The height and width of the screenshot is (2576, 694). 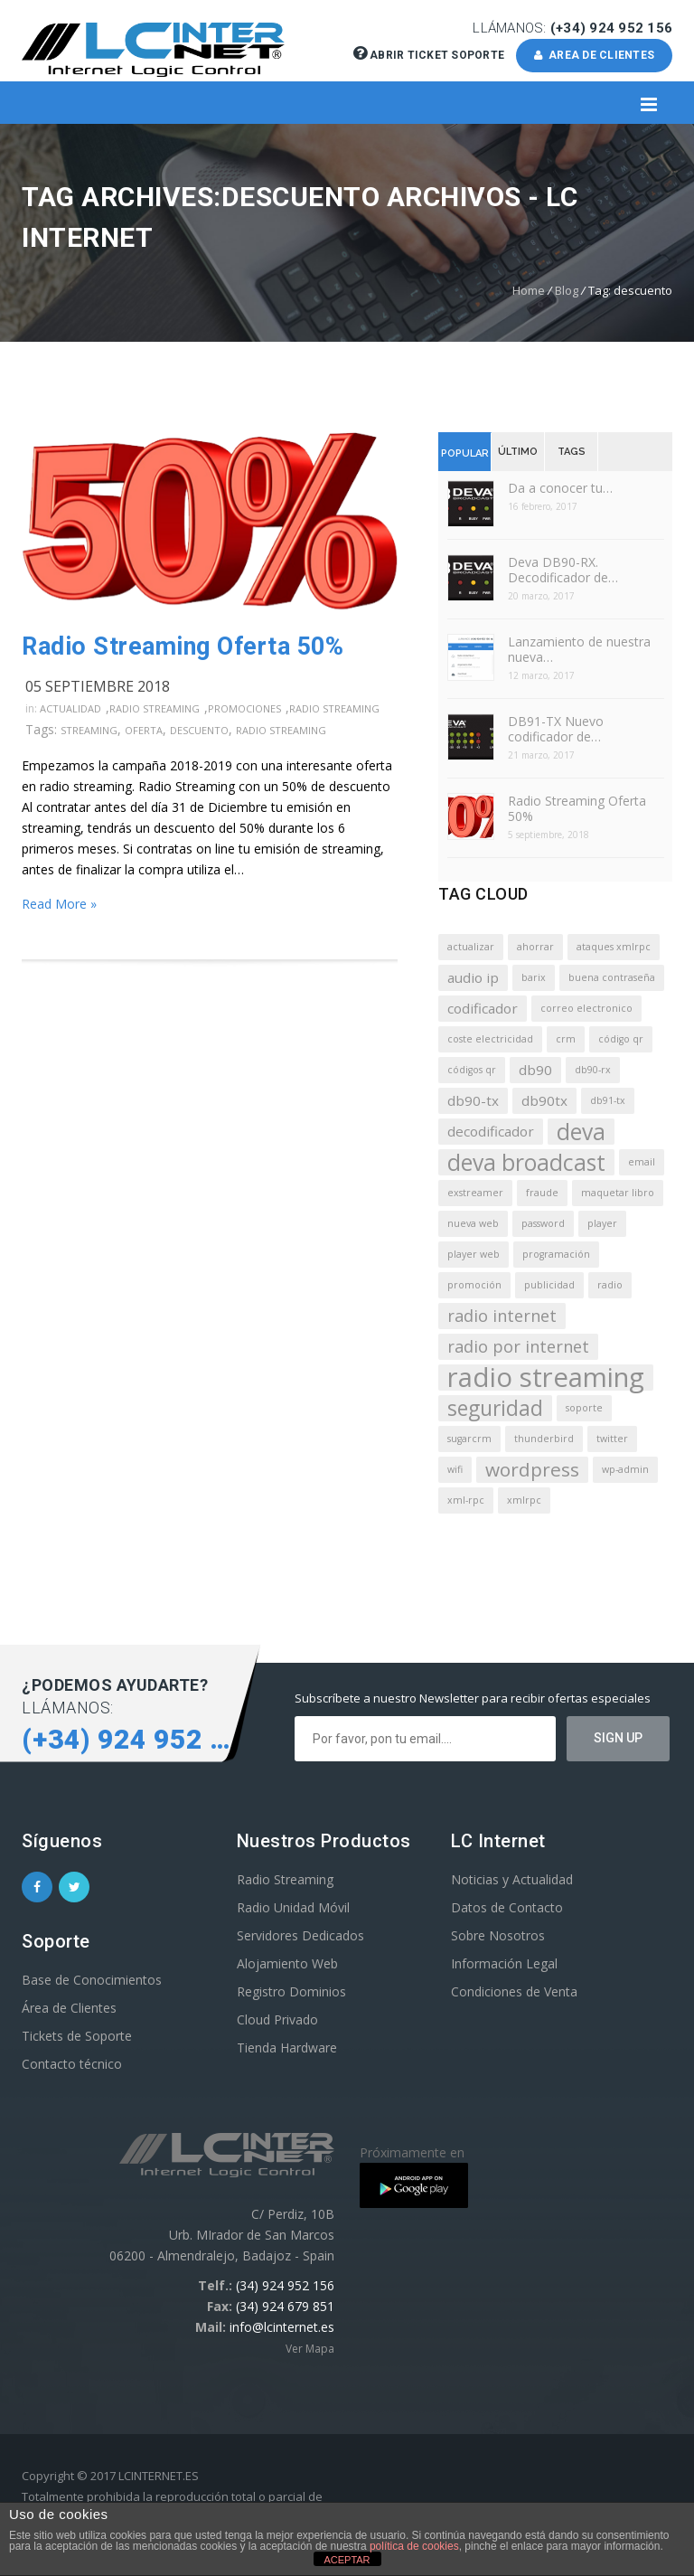 What do you see at coordinates (473, 1223) in the screenshot?
I see `nueva web [nueva web (1 elemento)]` at bounding box center [473, 1223].